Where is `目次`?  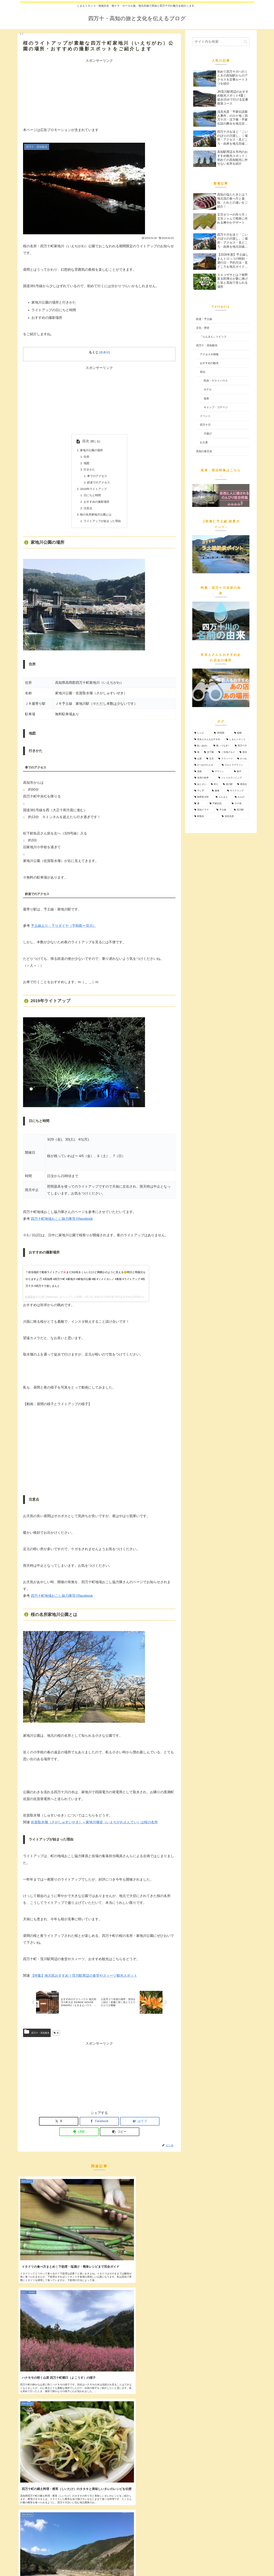 目次 is located at coordinates (84, 441).